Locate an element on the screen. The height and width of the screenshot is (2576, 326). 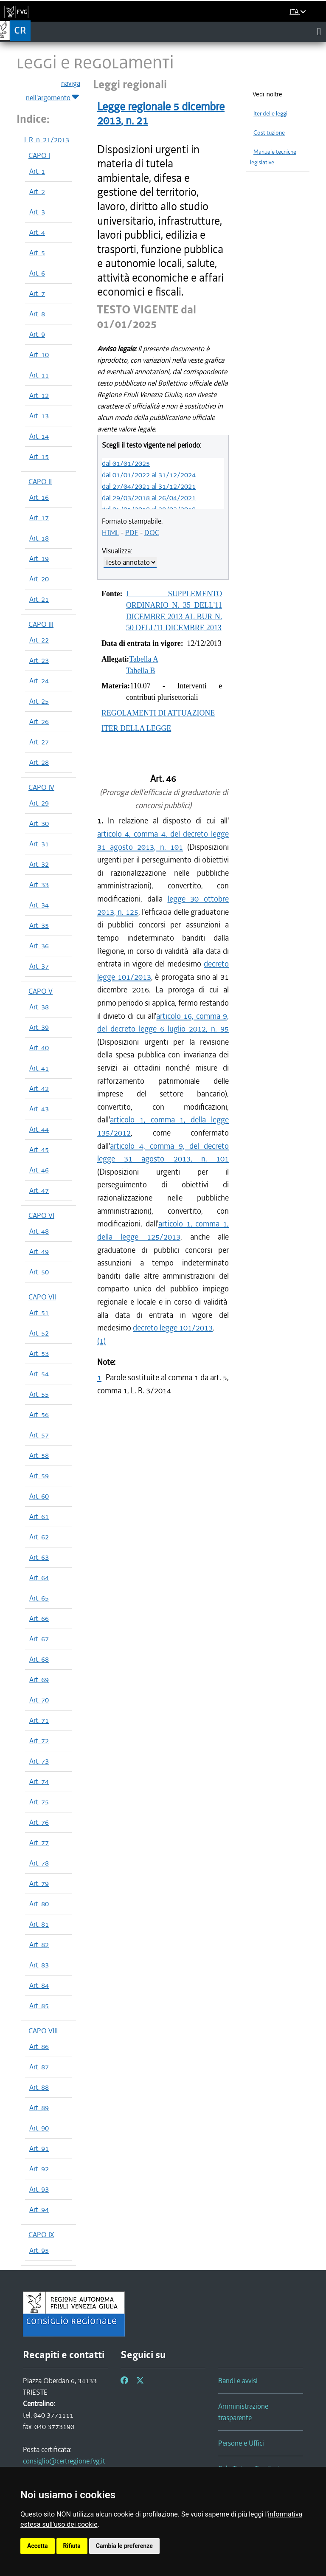
Art. 55 is located at coordinates (39, 1394).